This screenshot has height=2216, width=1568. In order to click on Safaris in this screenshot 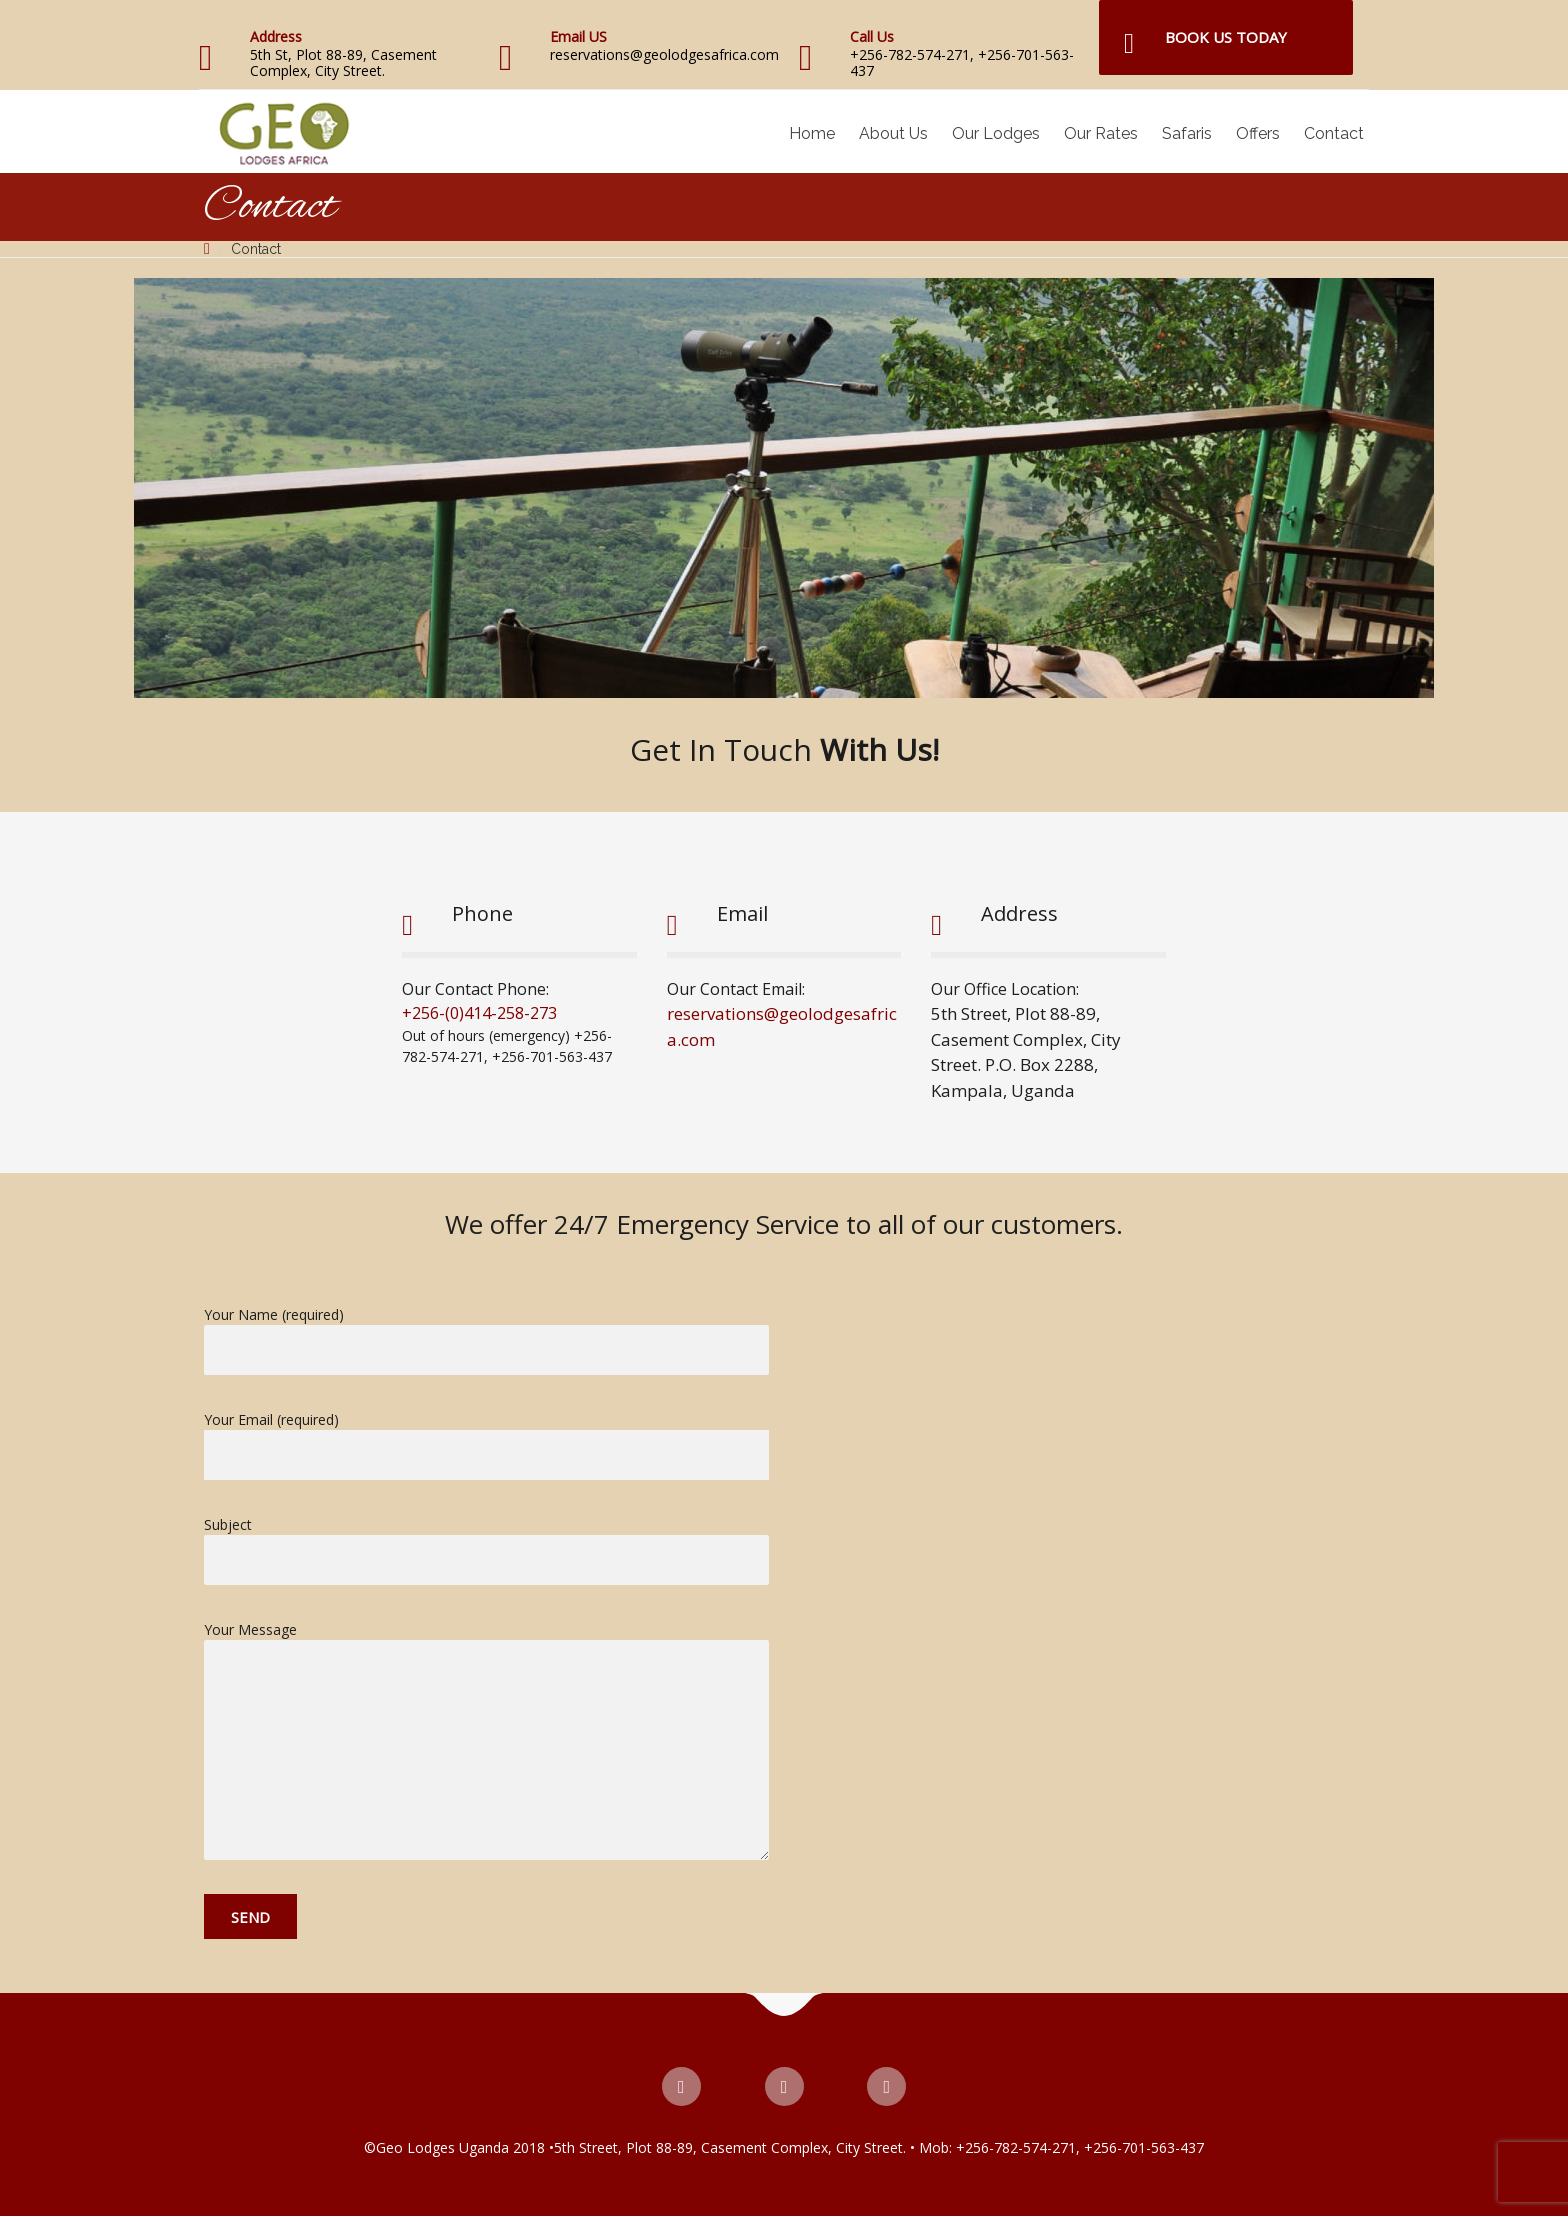, I will do `click(1187, 133)`.